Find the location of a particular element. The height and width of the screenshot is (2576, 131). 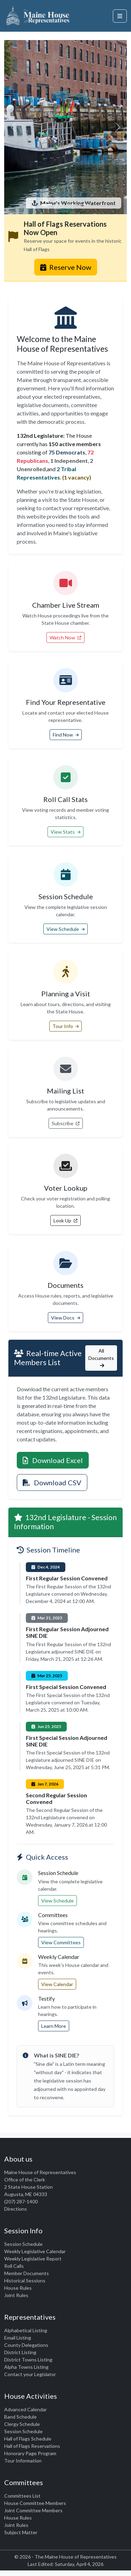

View Schedule is located at coordinates (65, 929).